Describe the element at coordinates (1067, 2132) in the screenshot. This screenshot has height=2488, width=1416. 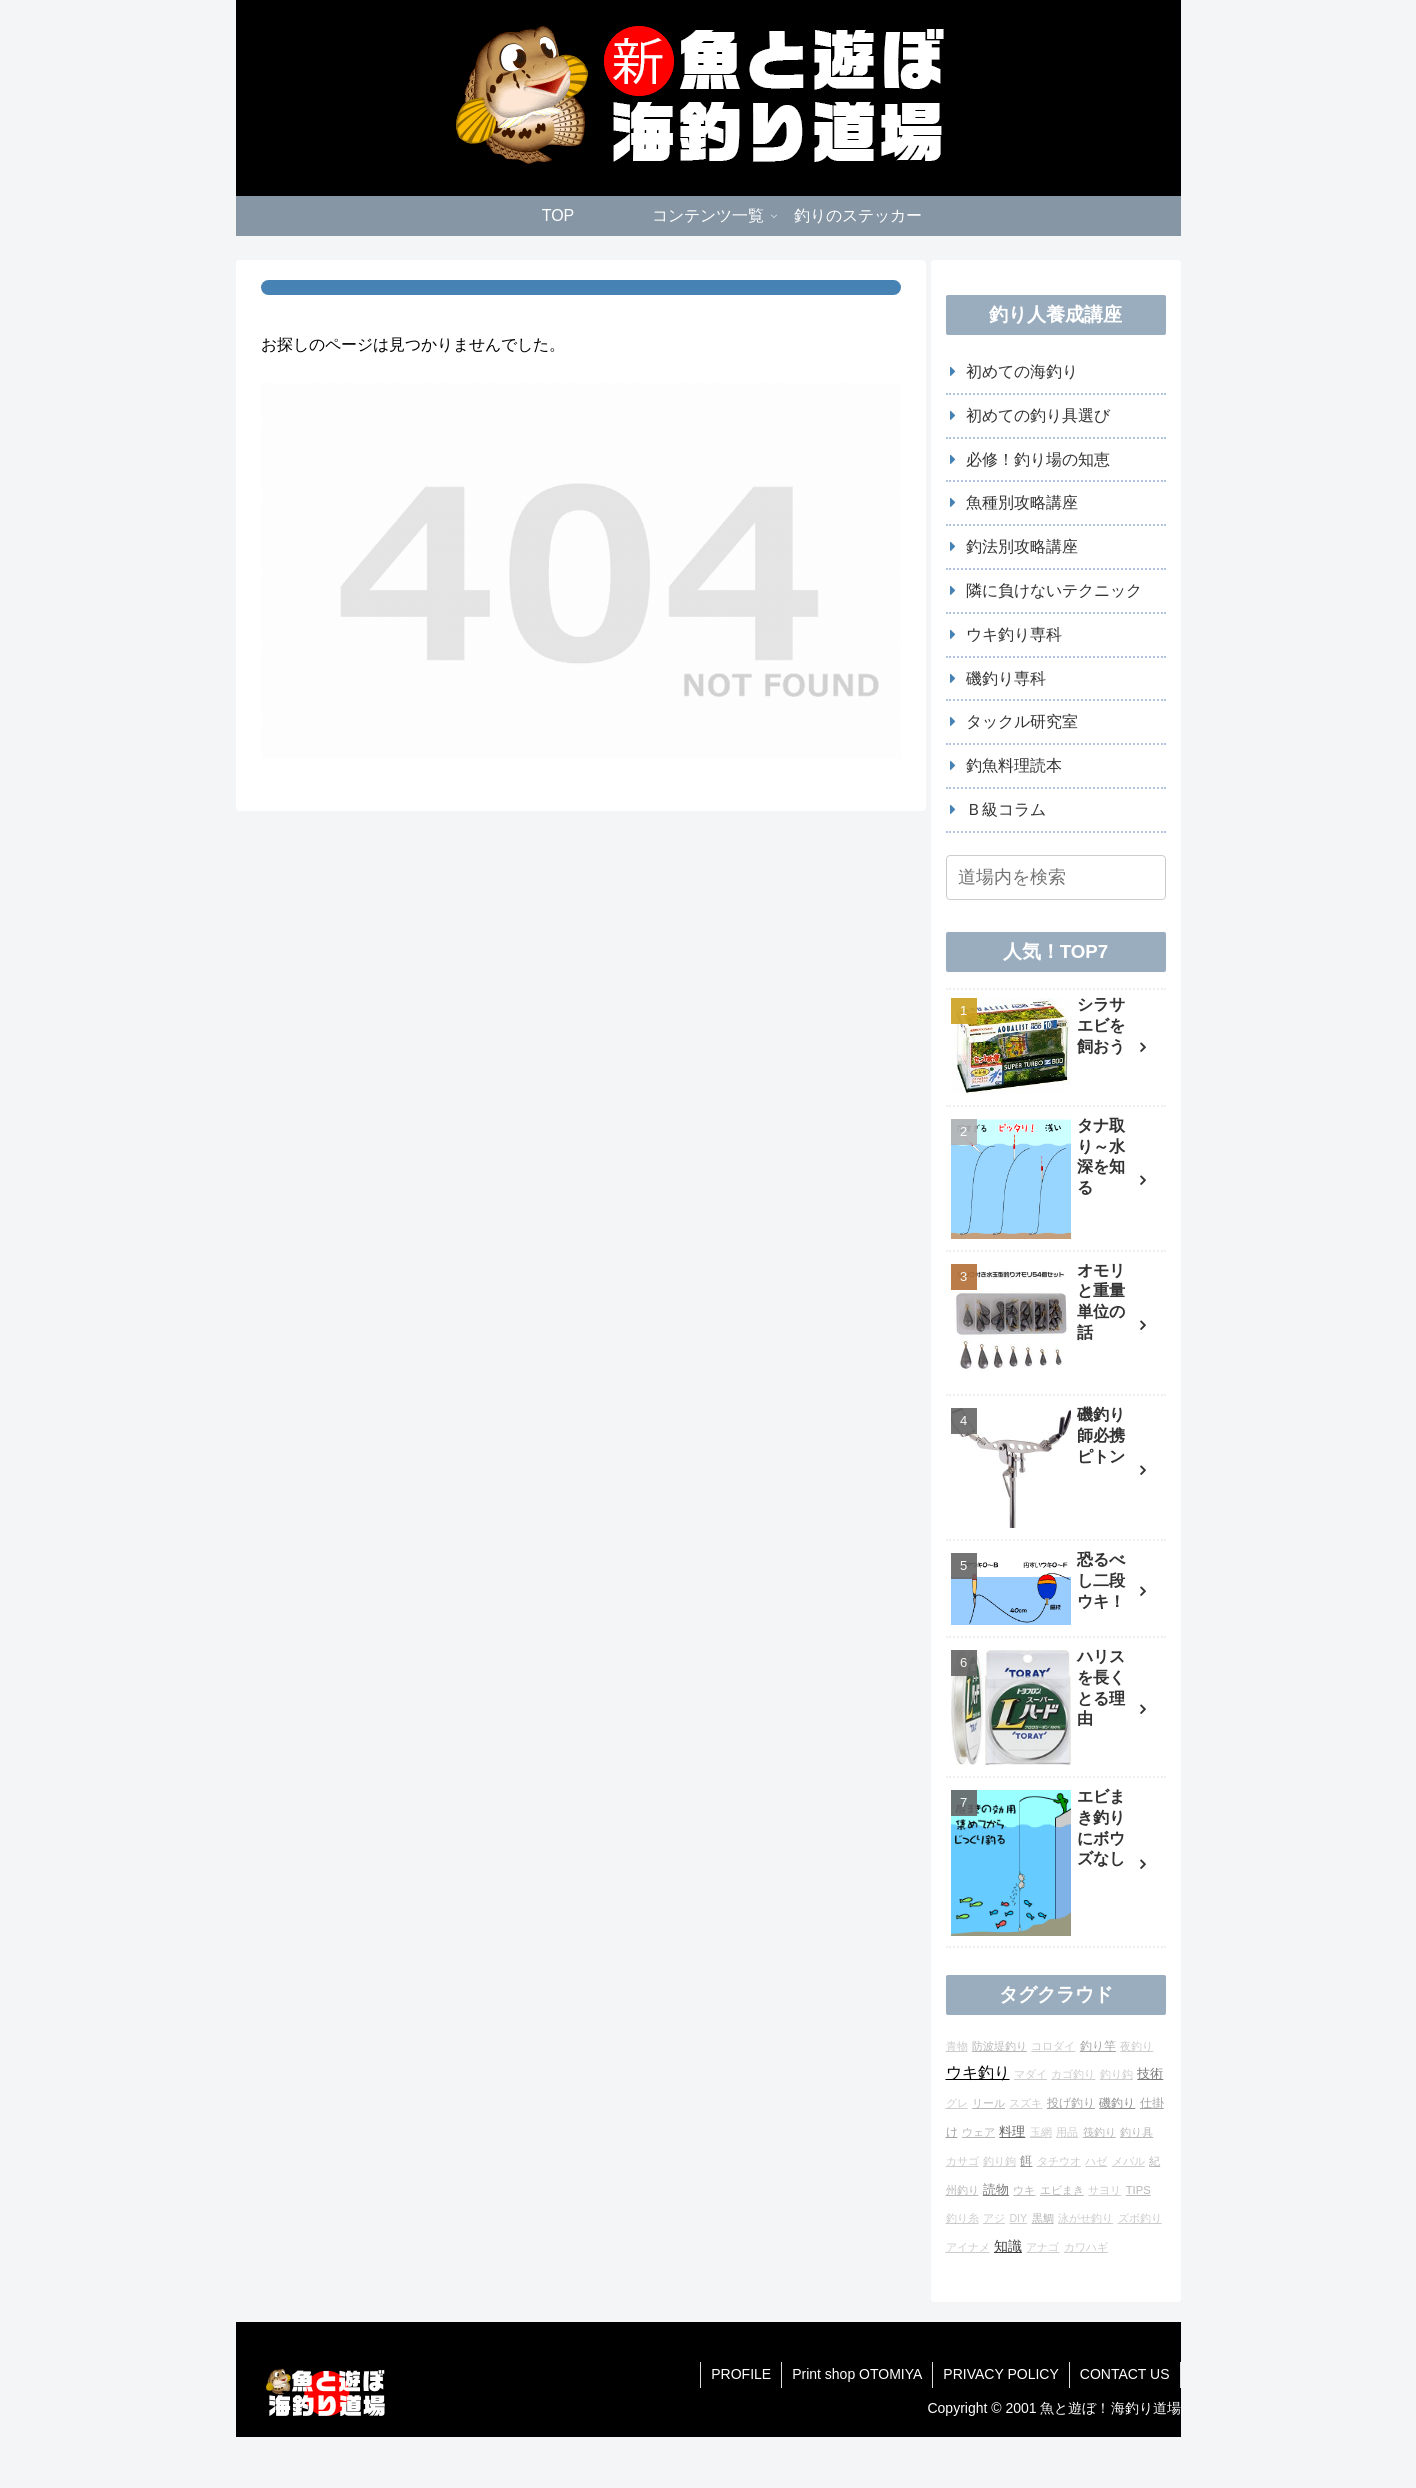
I see `用品` at that location.